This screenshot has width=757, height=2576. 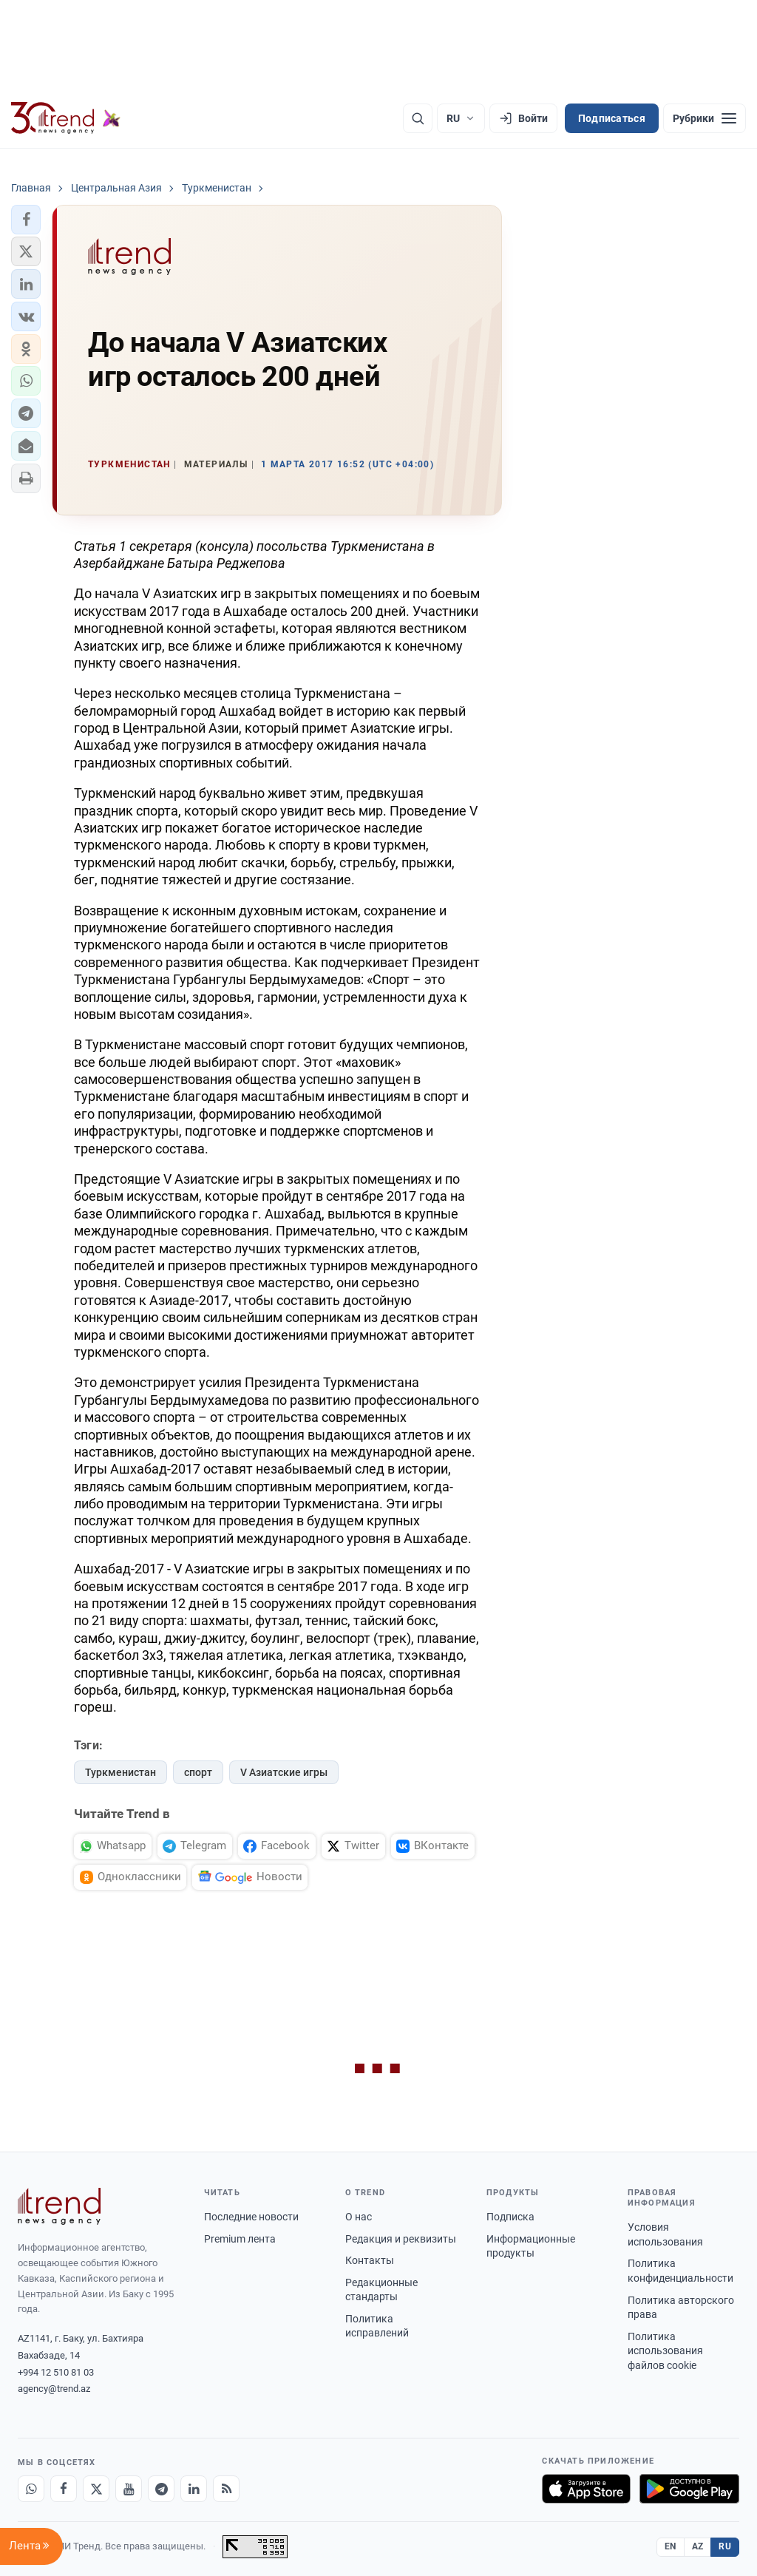 What do you see at coordinates (59, 2206) in the screenshot?
I see `[Trend News Agency]` at bounding box center [59, 2206].